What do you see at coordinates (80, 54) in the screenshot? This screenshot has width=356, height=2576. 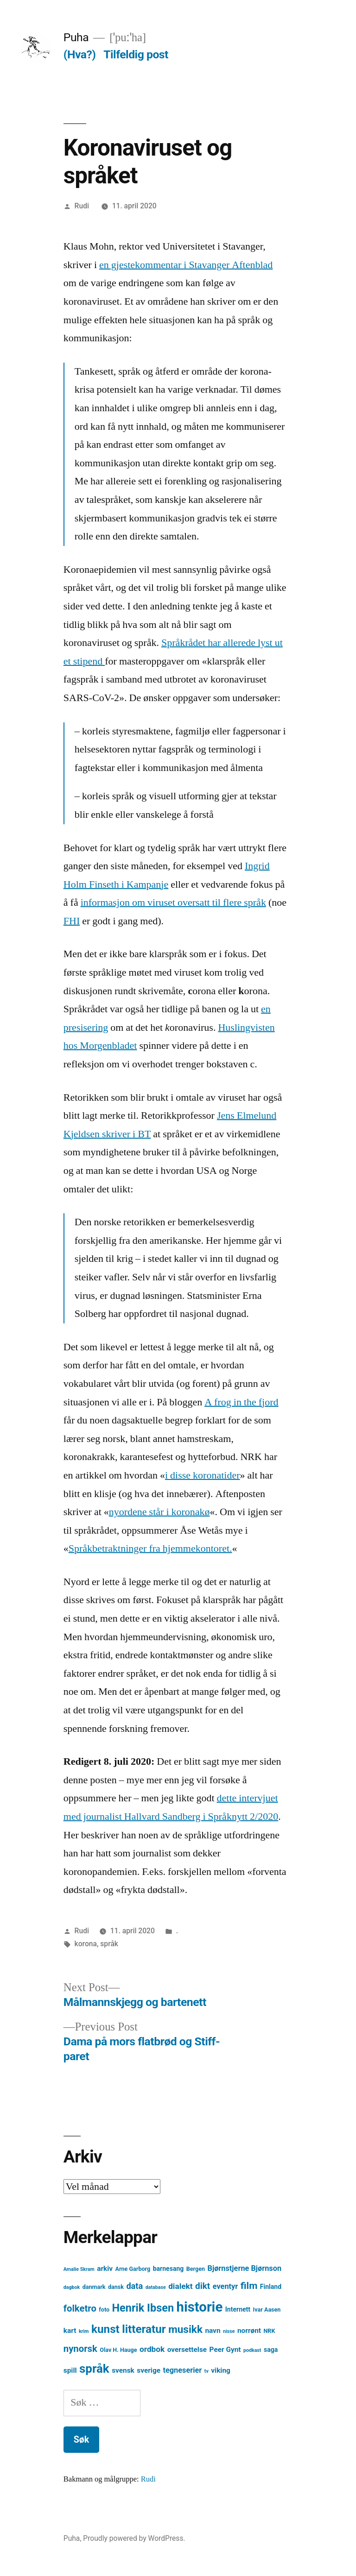 I see `(Hva?)` at bounding box center [80, 54].